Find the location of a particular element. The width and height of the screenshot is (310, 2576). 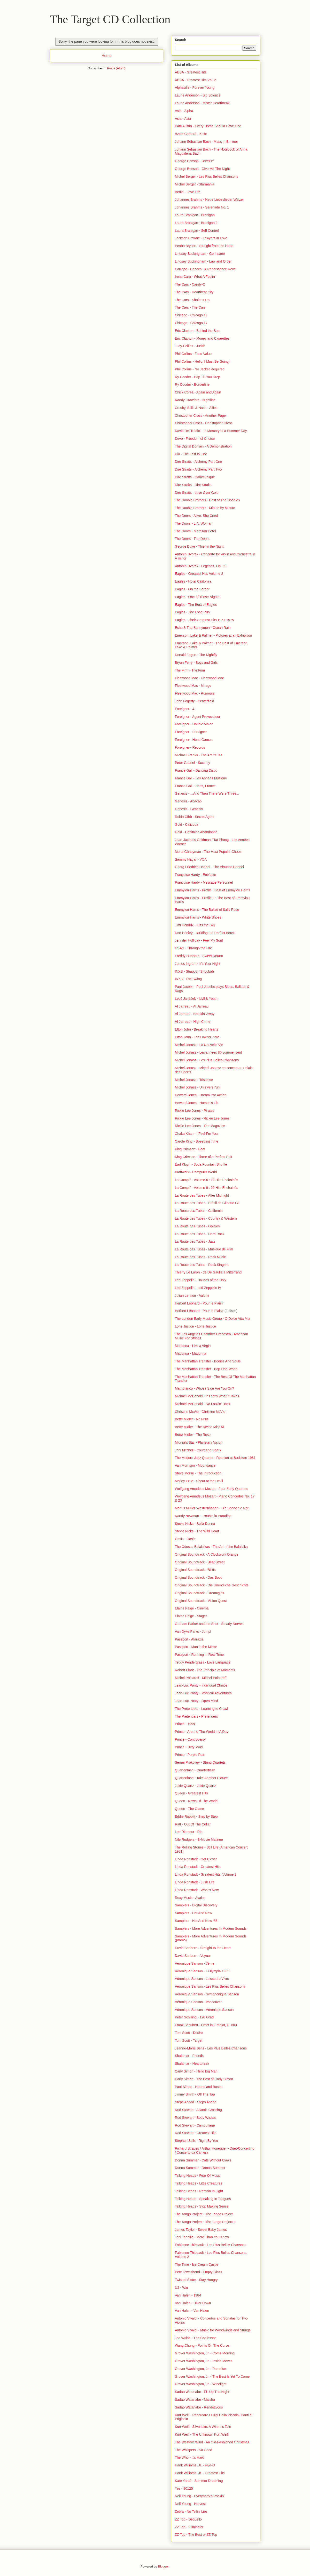

Phil Collins - Hello, I Must Be Going! is located at coordinates (202, 361).